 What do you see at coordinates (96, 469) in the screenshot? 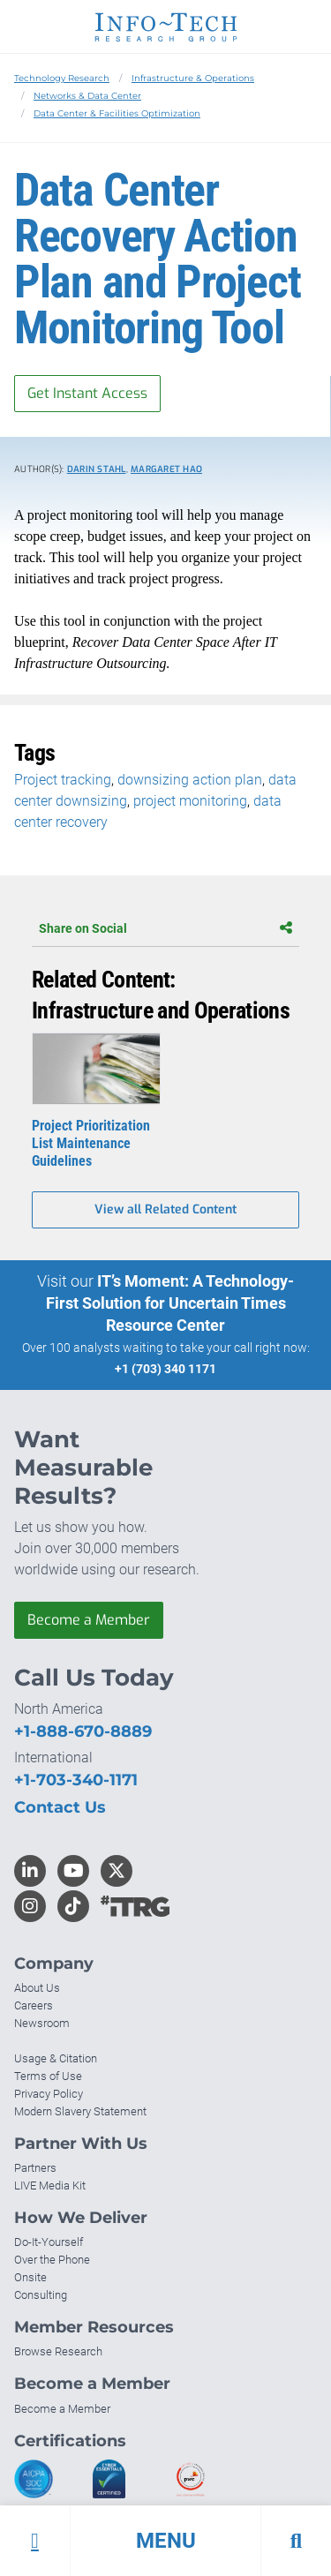
I see `Darin Stahl` at bounding box center [96, 469].